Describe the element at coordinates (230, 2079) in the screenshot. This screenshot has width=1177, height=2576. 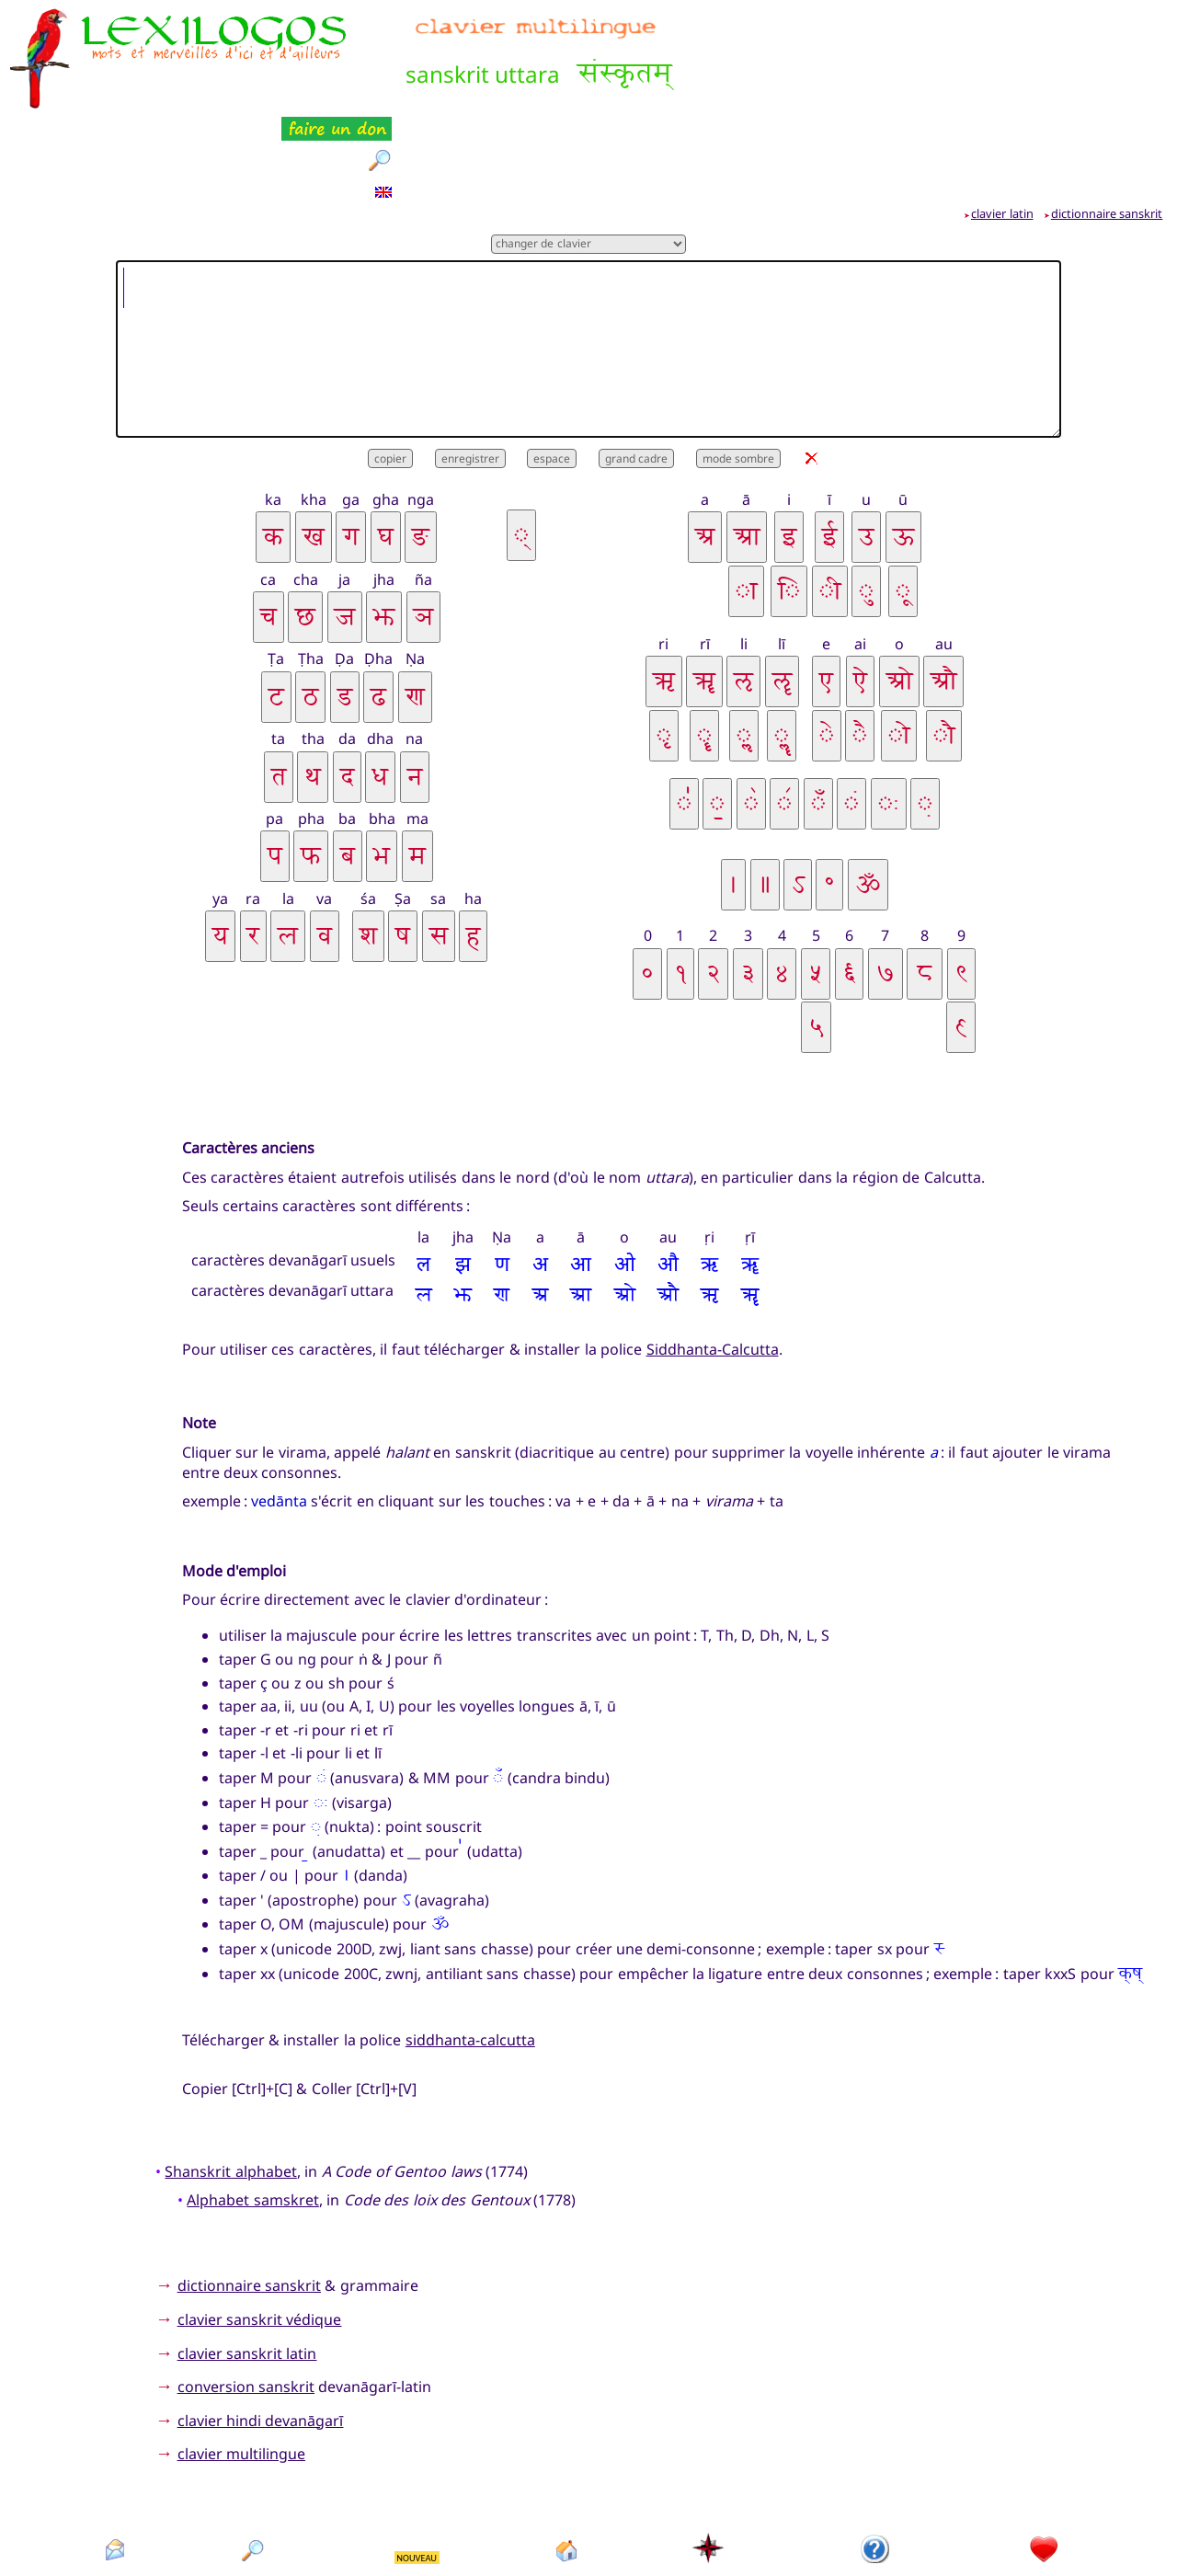
I see `Shanskrit alphabet` at that location.